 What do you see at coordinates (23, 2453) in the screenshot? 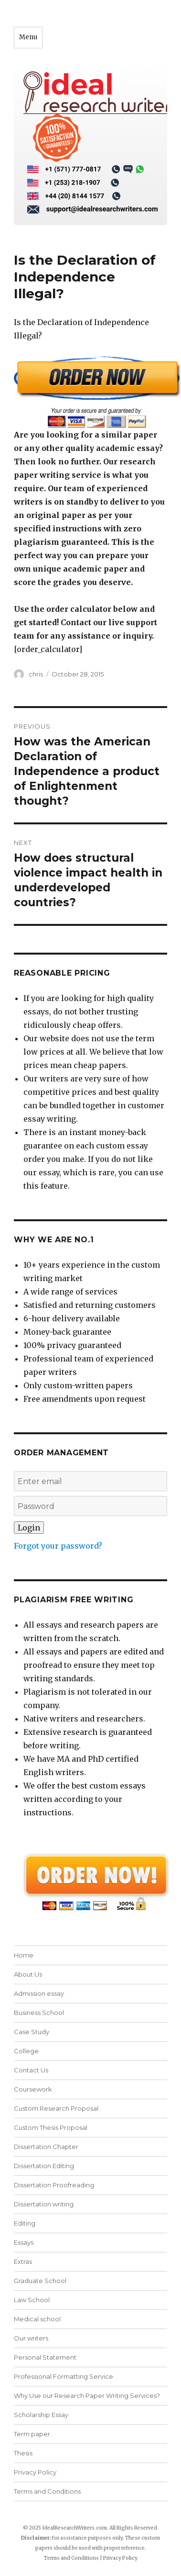
I see `Thesis` at bounding box center [23, 2453].